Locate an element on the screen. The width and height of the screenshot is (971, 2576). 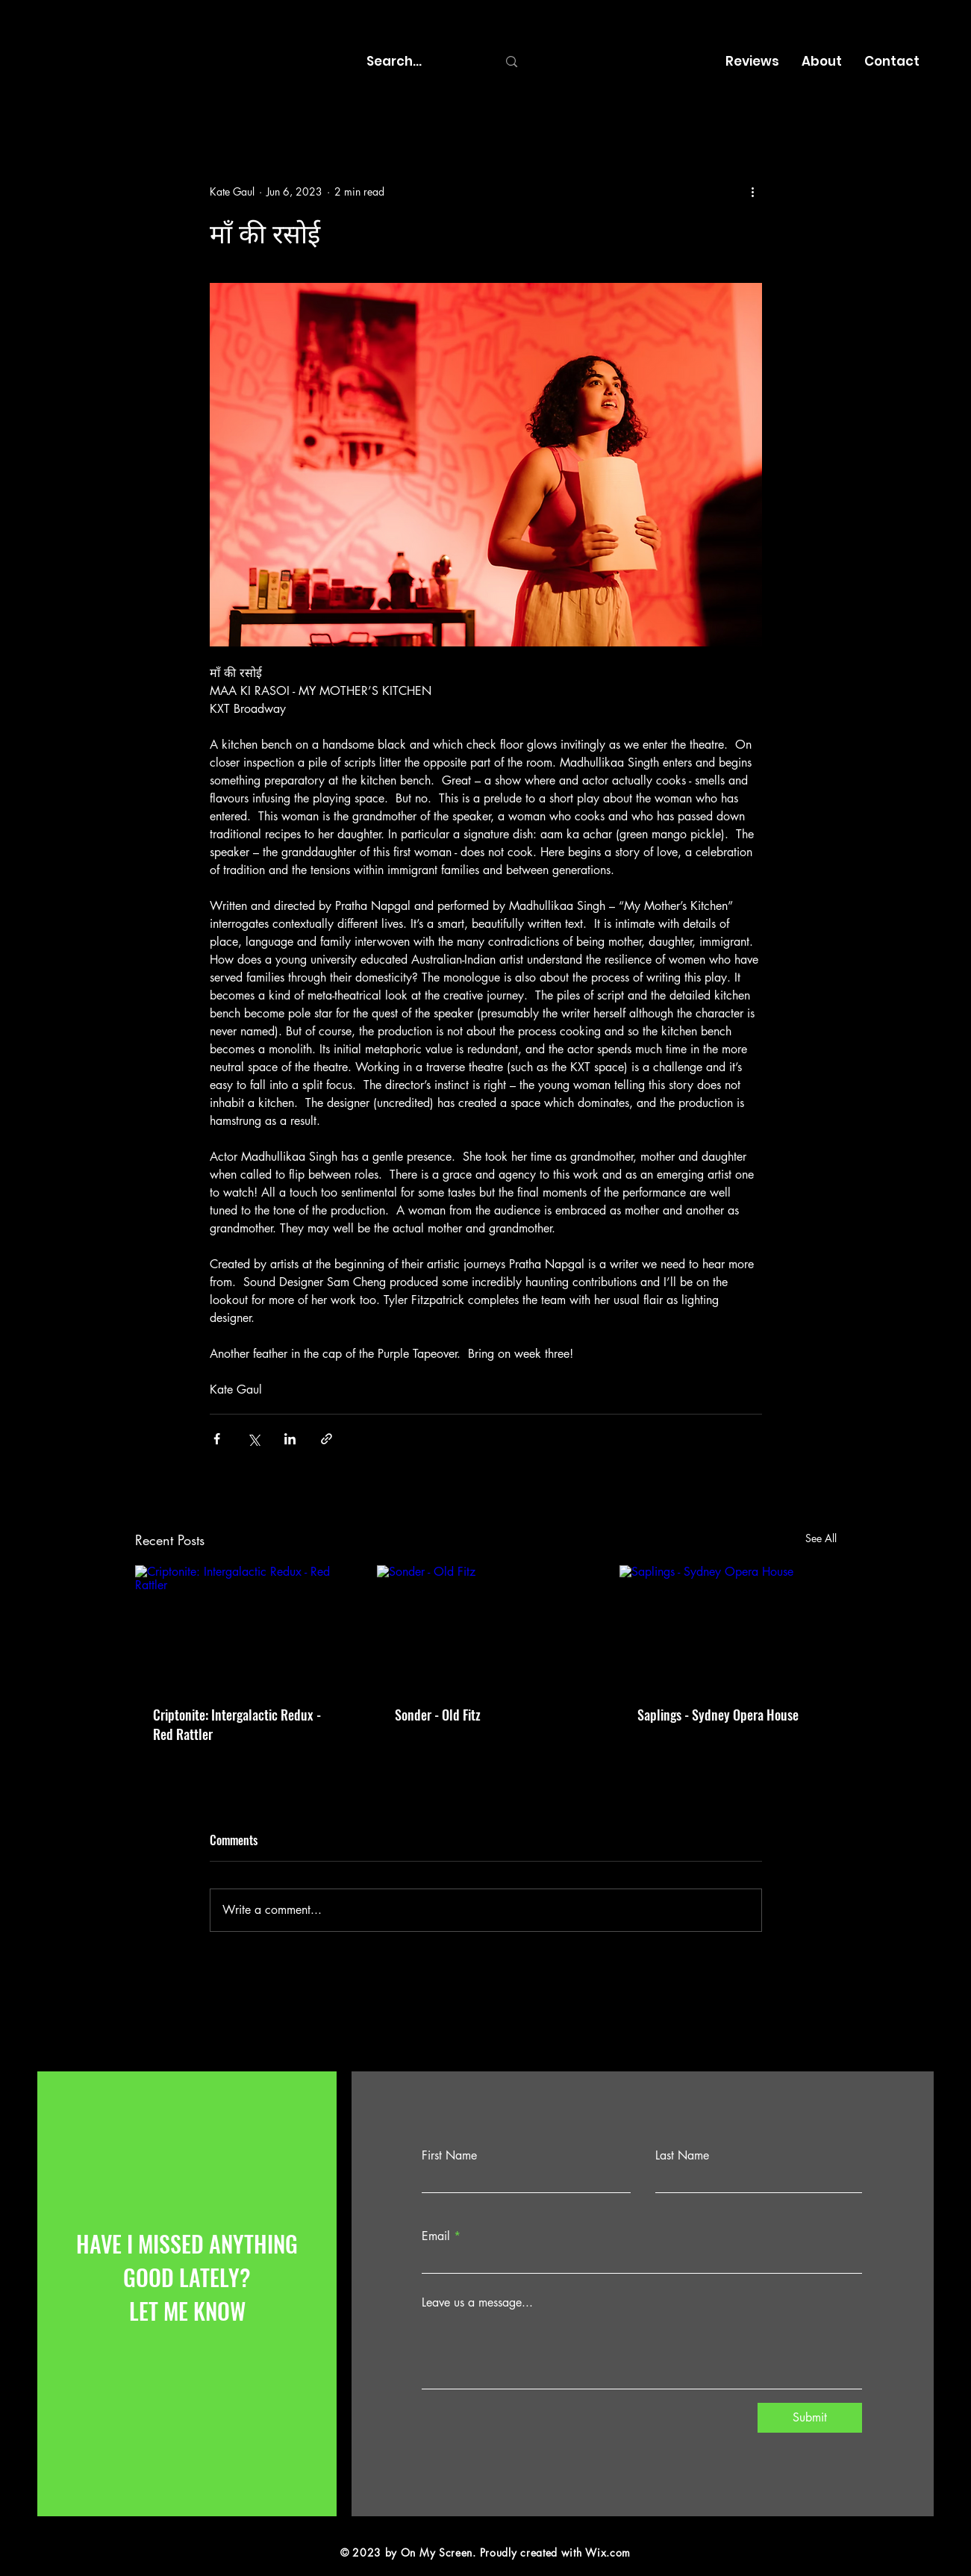
Email is located at coordinates (436, 2236).